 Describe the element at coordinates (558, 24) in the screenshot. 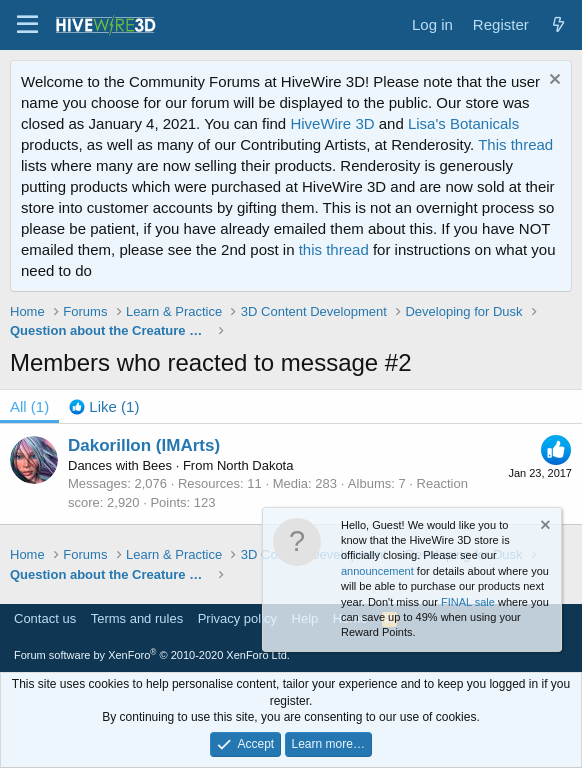

I see `[What's new]` at that location.